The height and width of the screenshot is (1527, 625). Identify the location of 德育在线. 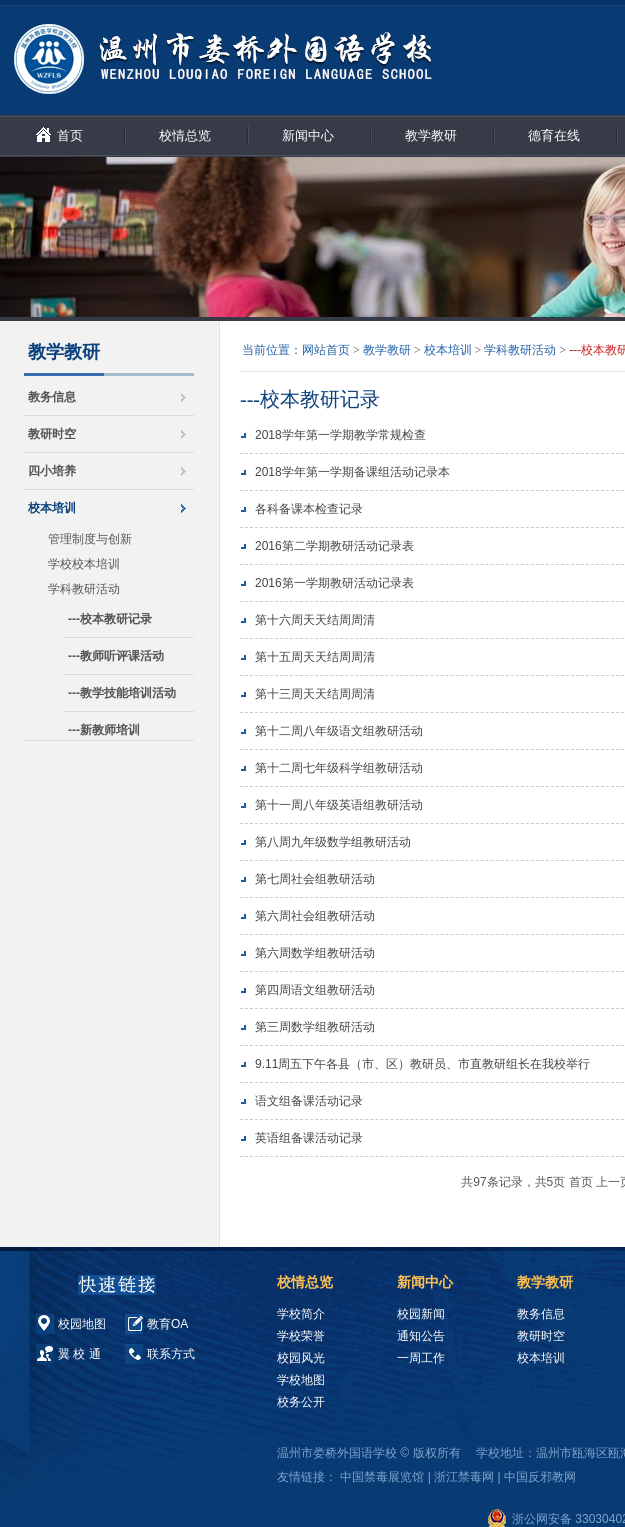
(554, 135).